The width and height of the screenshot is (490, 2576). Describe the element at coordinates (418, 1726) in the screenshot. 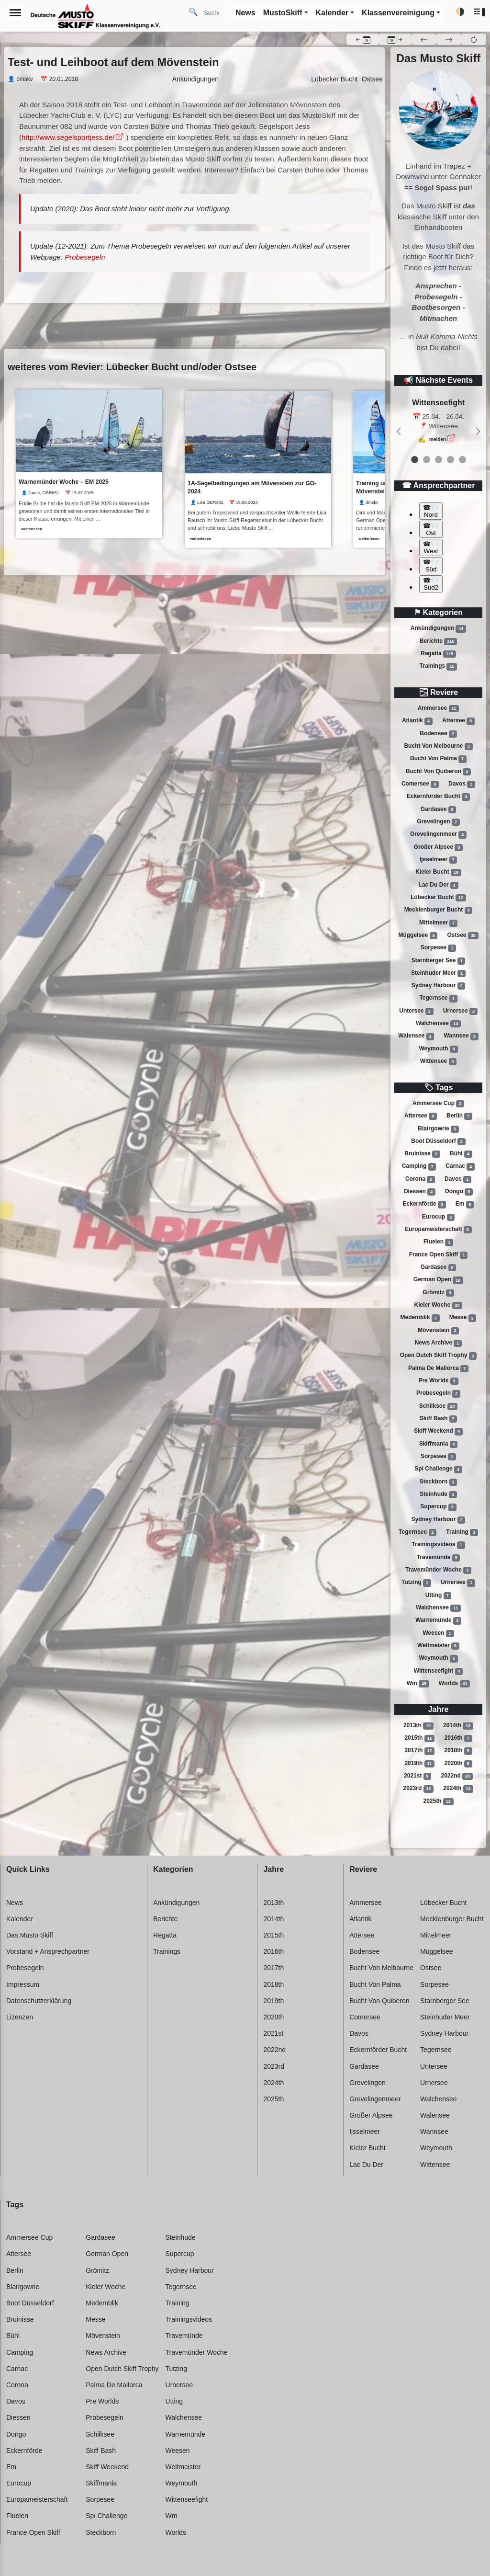

I see `2013th` at that location.